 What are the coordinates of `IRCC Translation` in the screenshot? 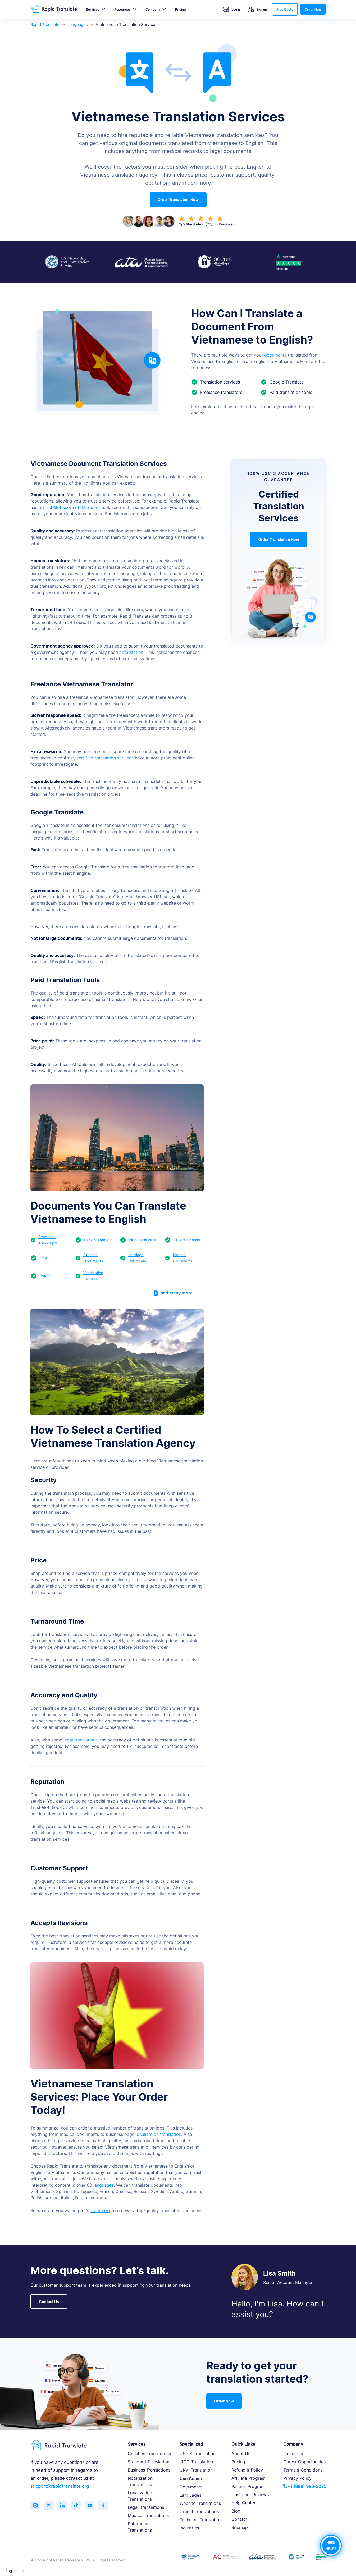 It's located at (196, 2461).